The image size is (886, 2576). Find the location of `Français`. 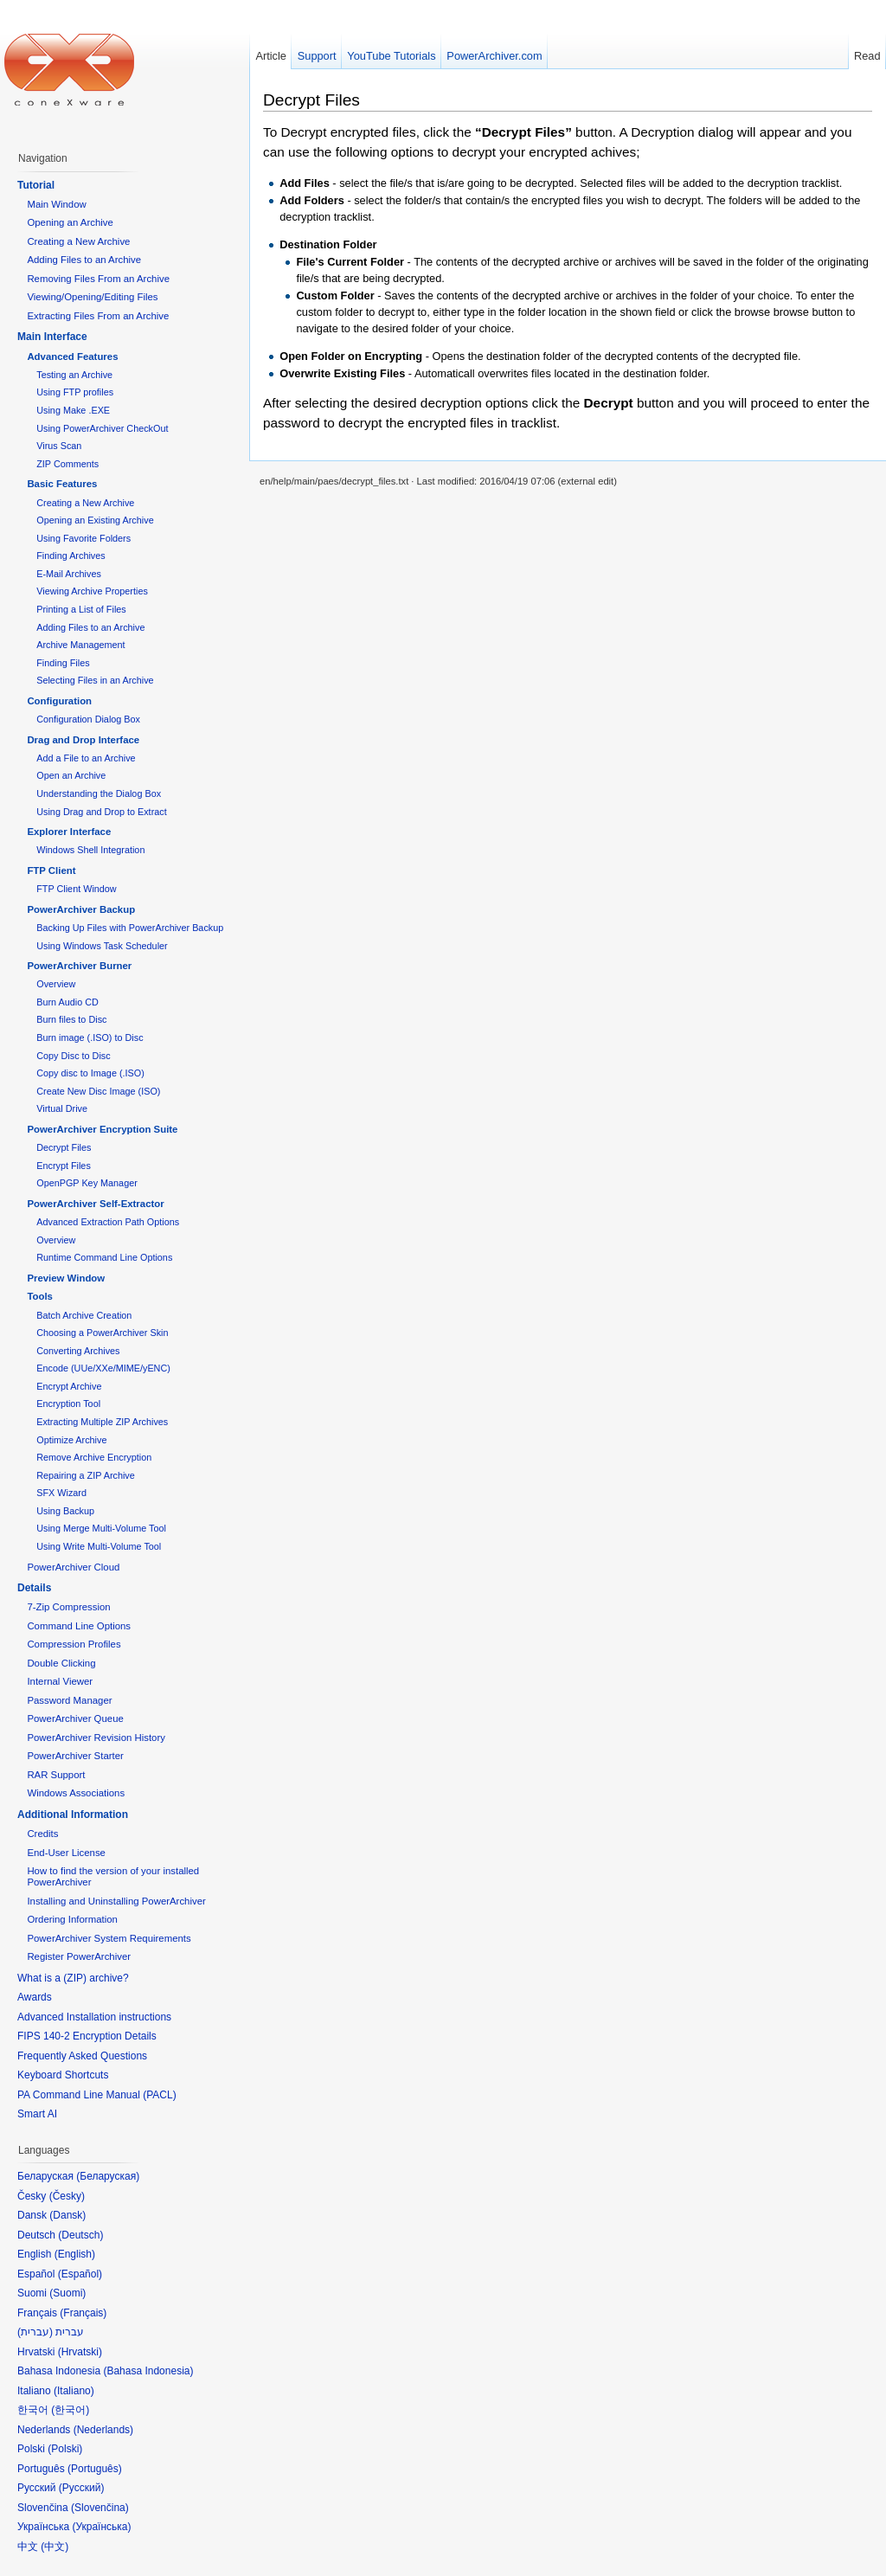

Français is located at coordinates (83, 2313).